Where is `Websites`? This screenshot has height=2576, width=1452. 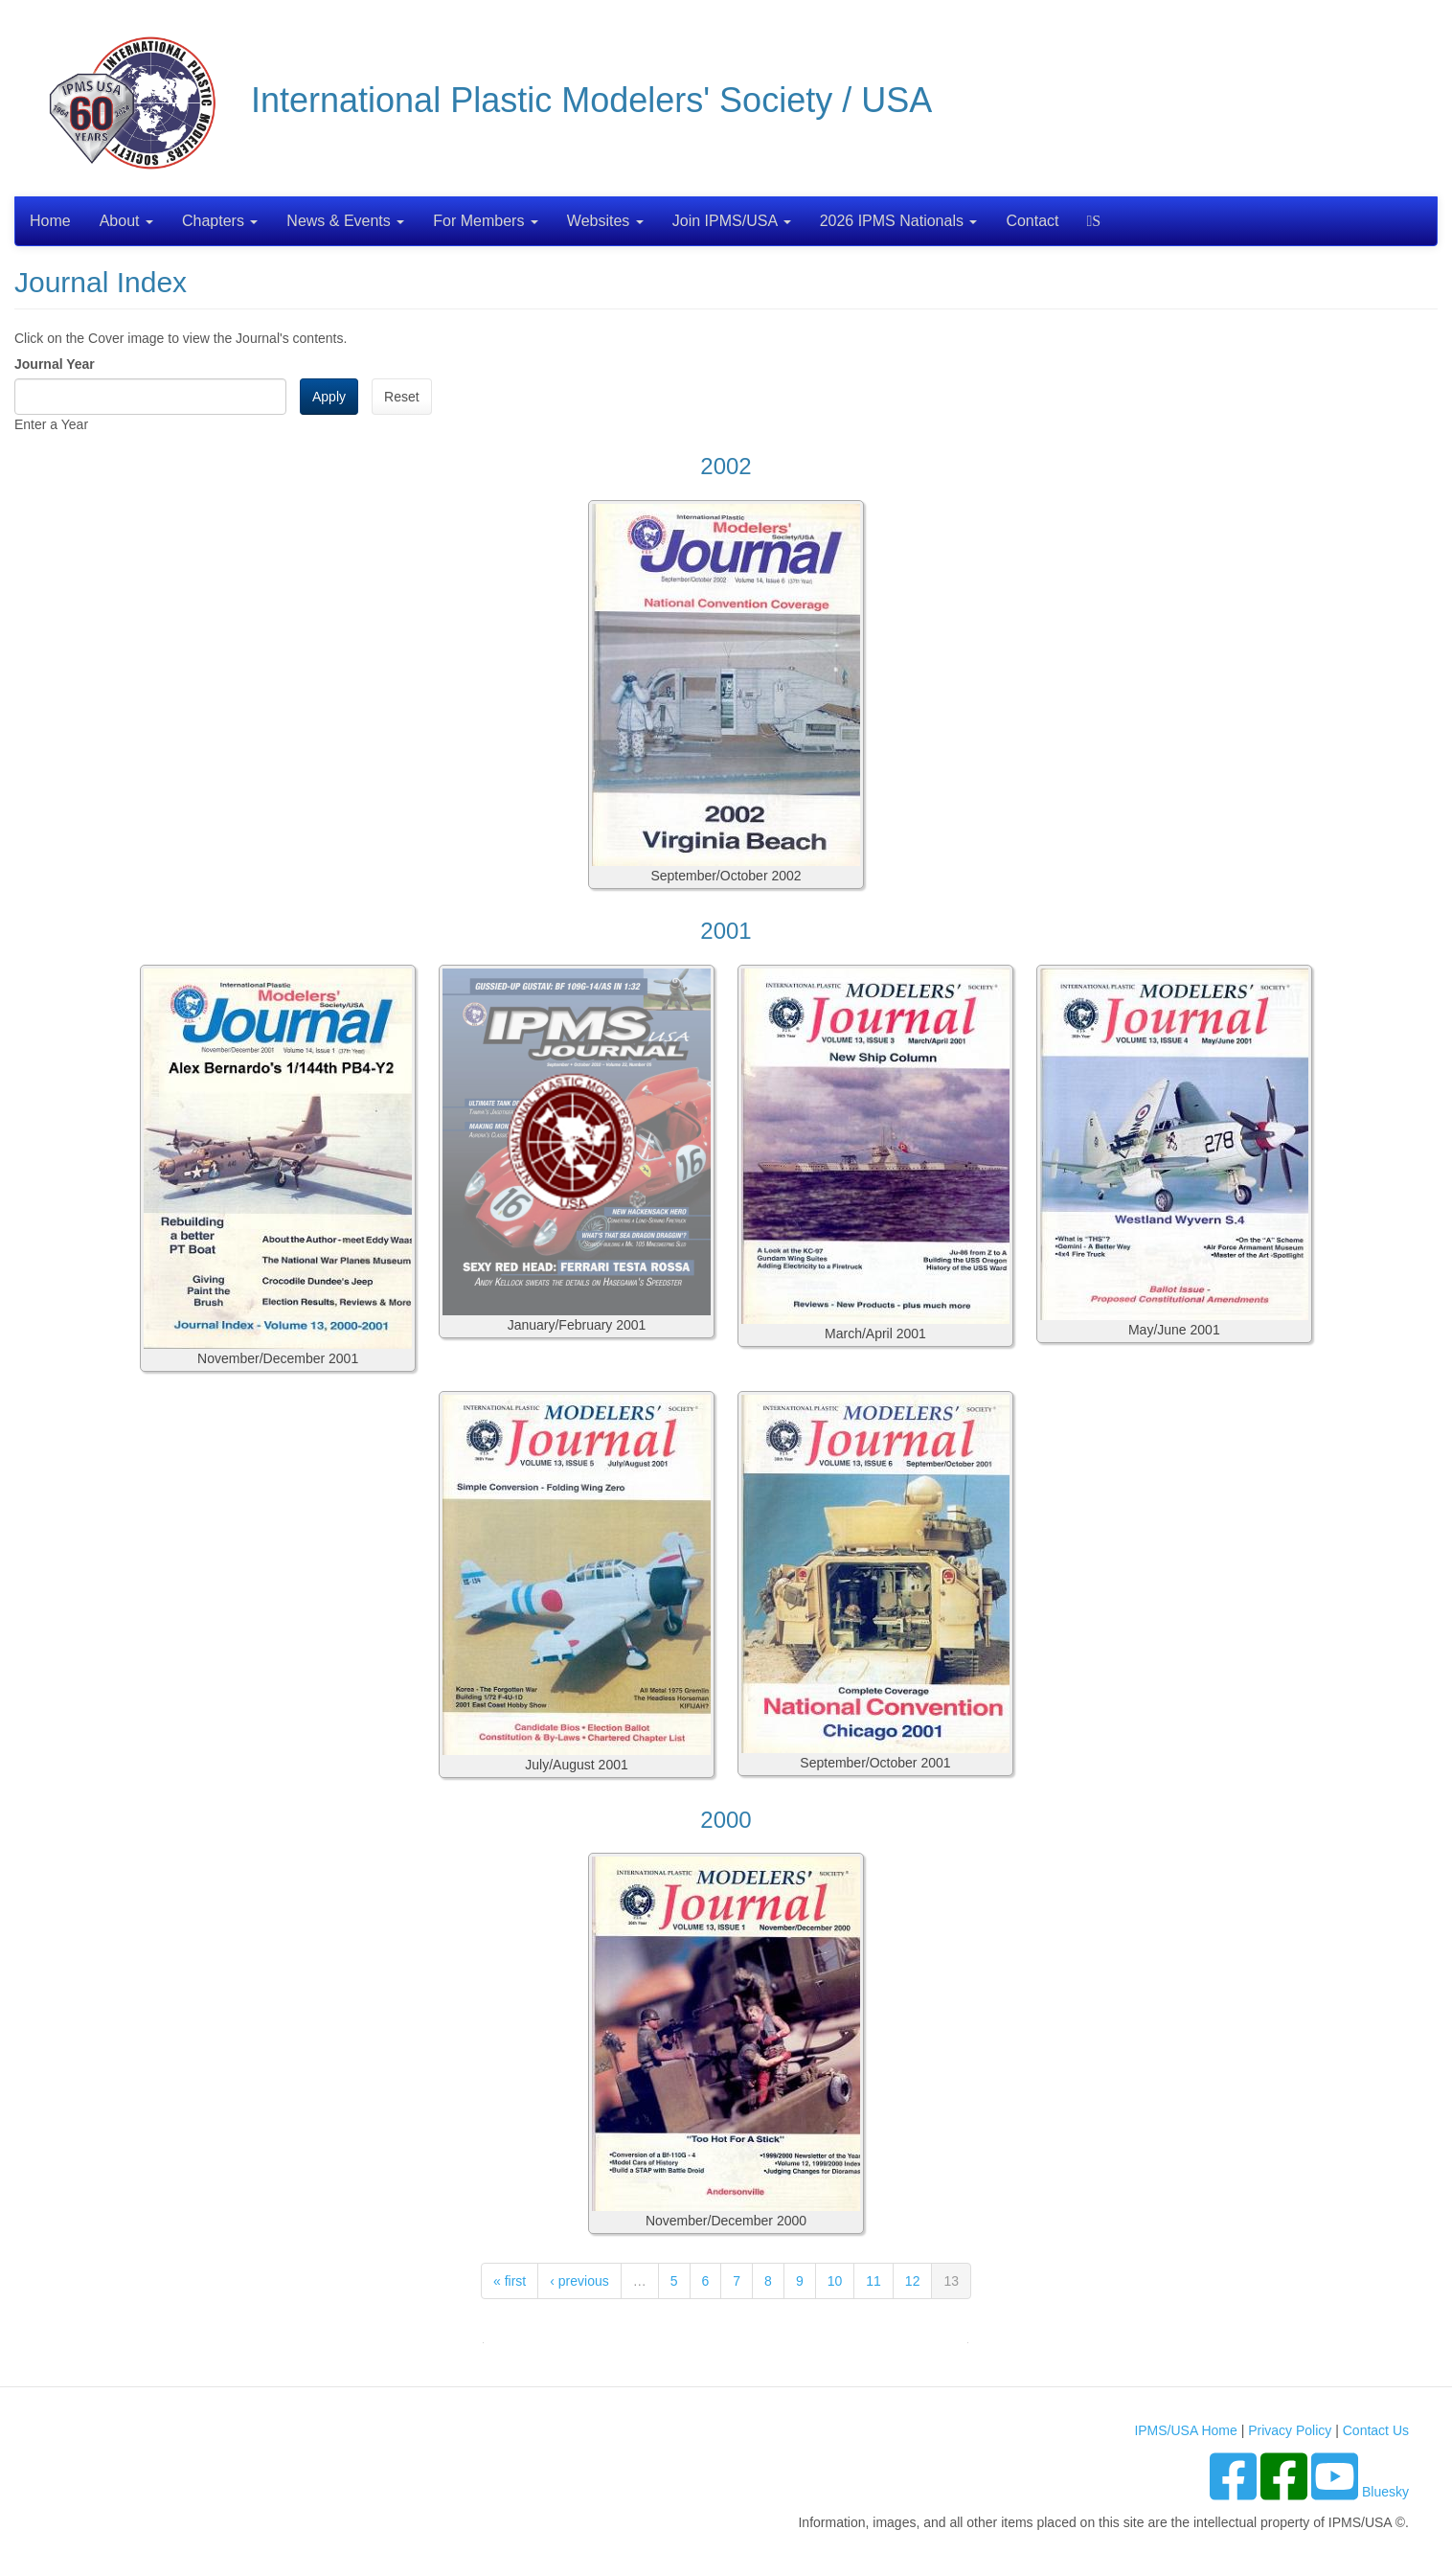 Websites is located at coordinates (605, 221).